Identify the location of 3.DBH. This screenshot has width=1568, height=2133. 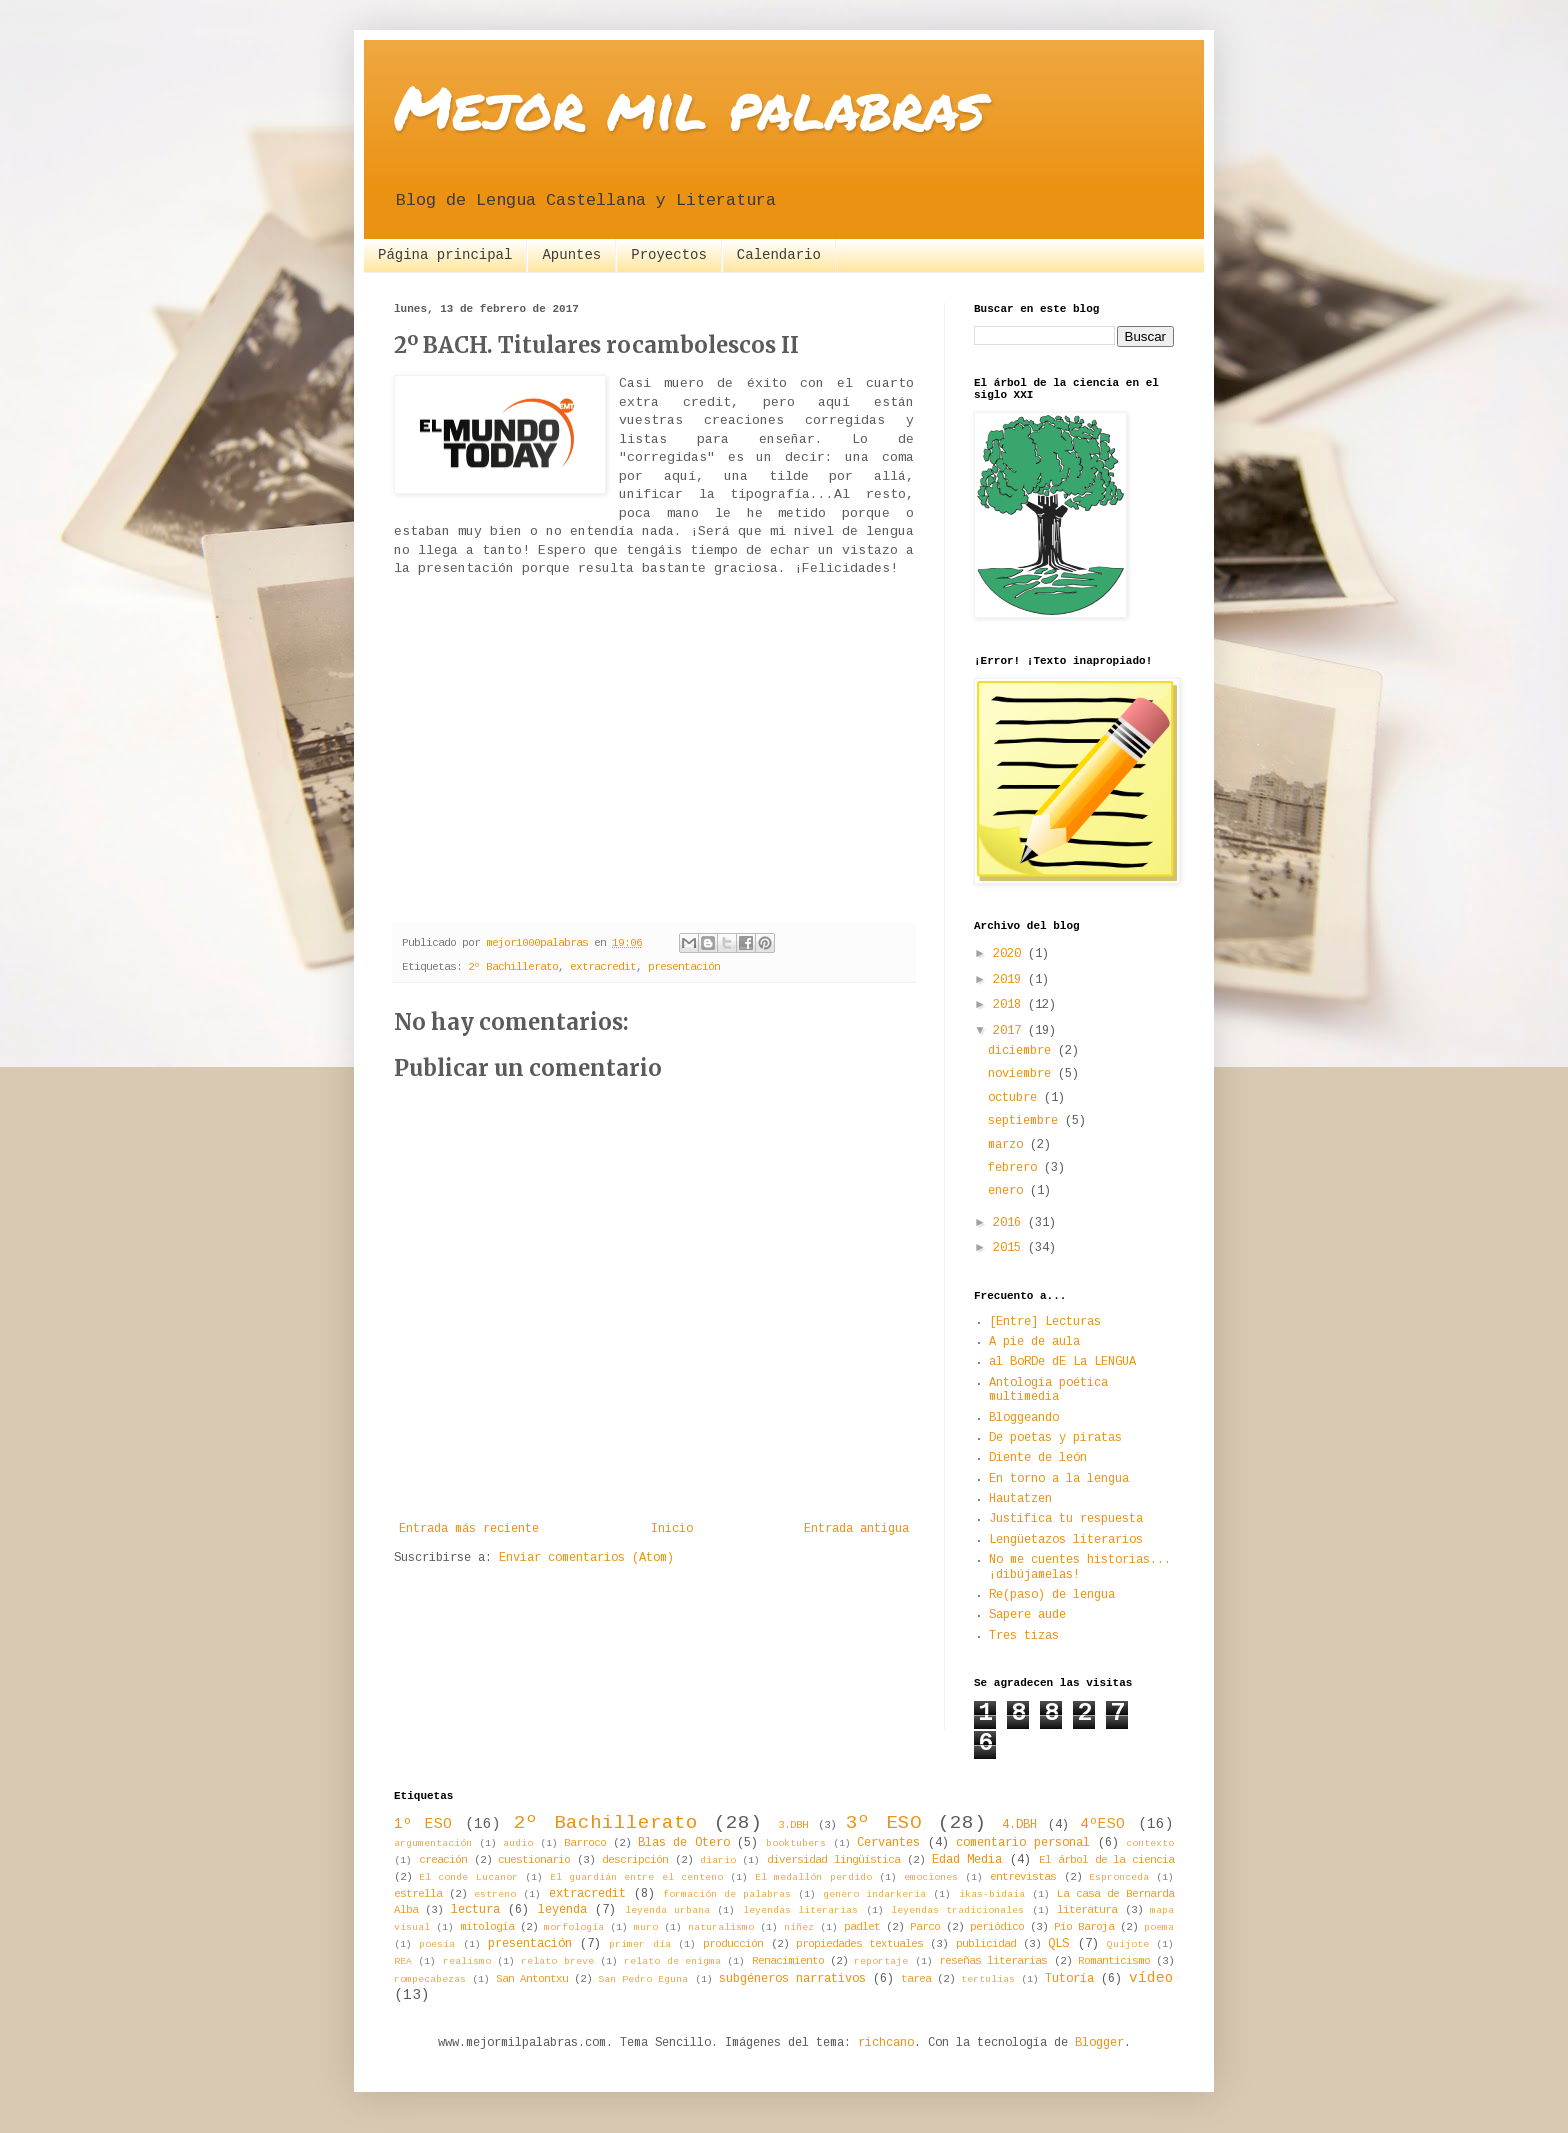
(793, 1825).